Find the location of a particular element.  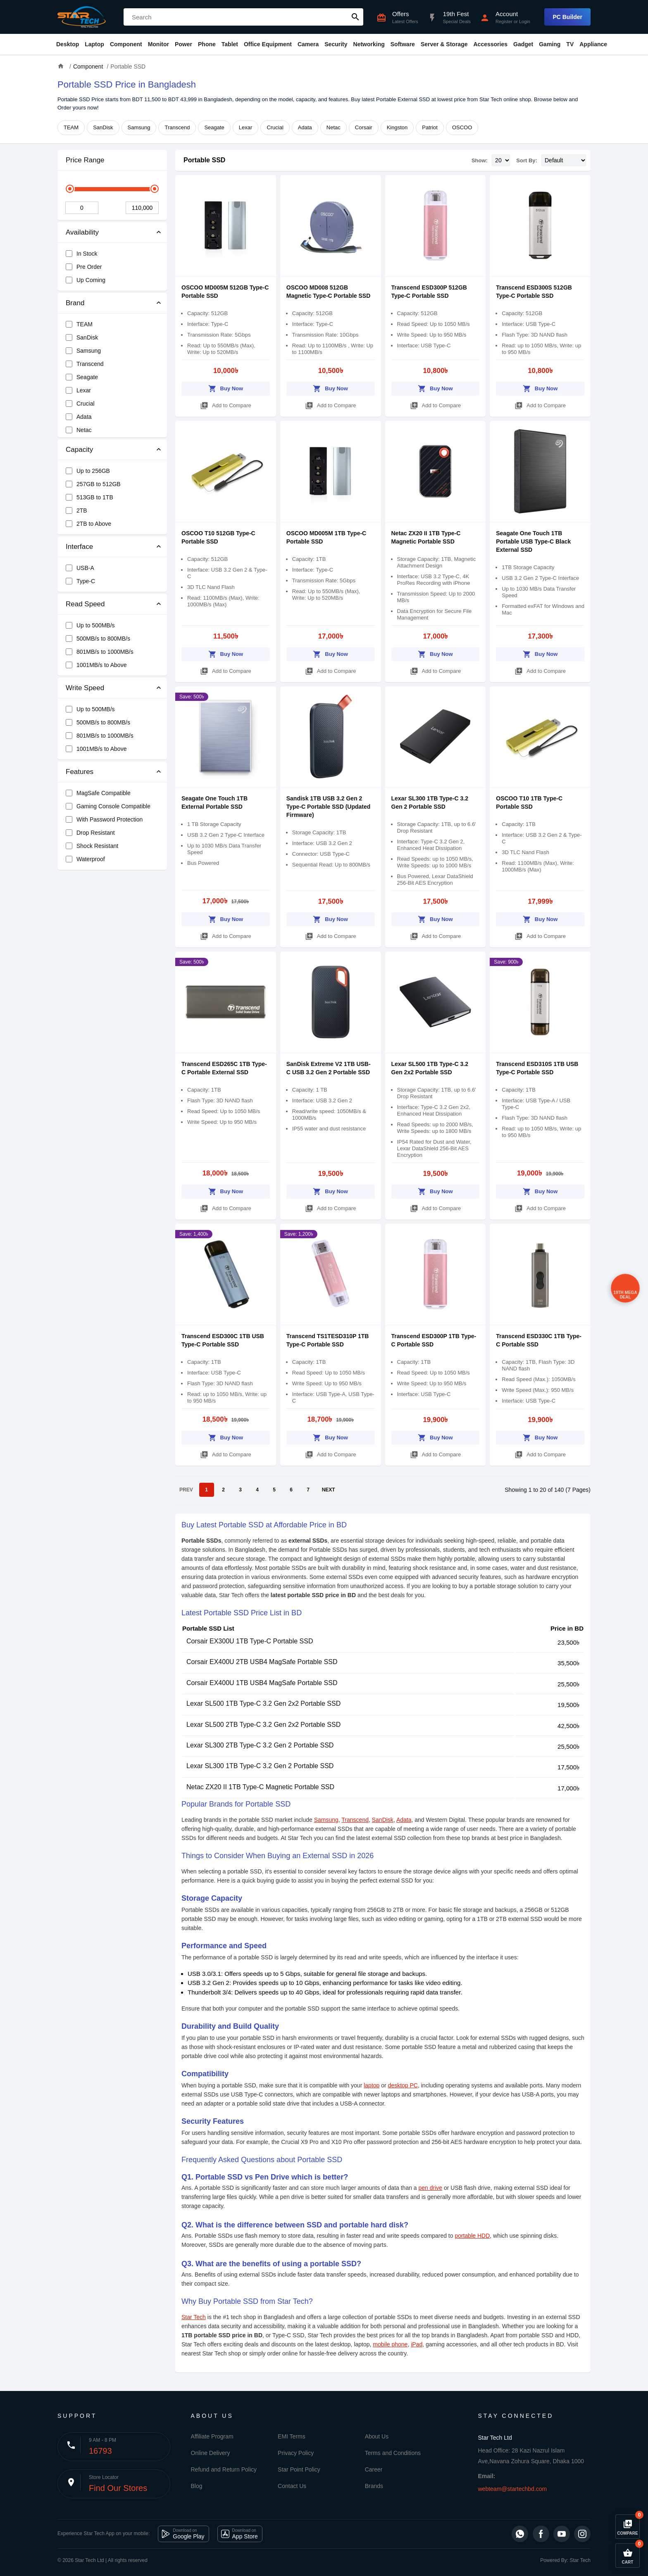

Online Delivery is located at coordinates (210, 2453).